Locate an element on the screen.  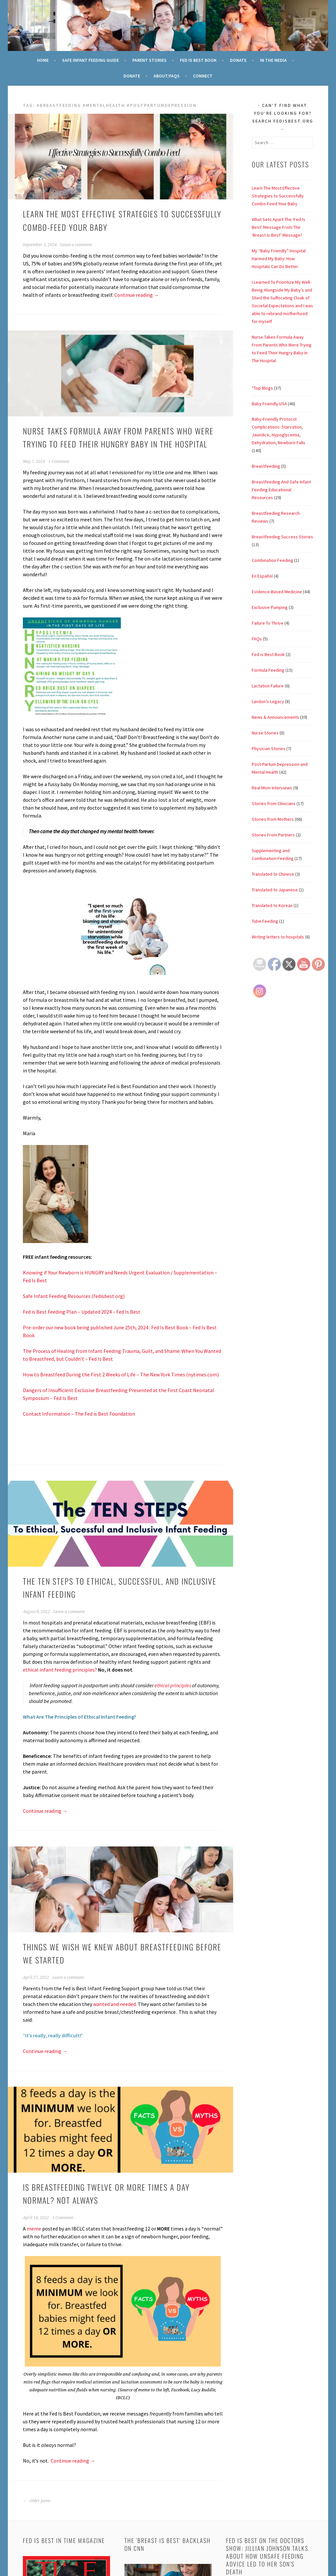
Fed is Best Book is located at coordinates (268, 654).